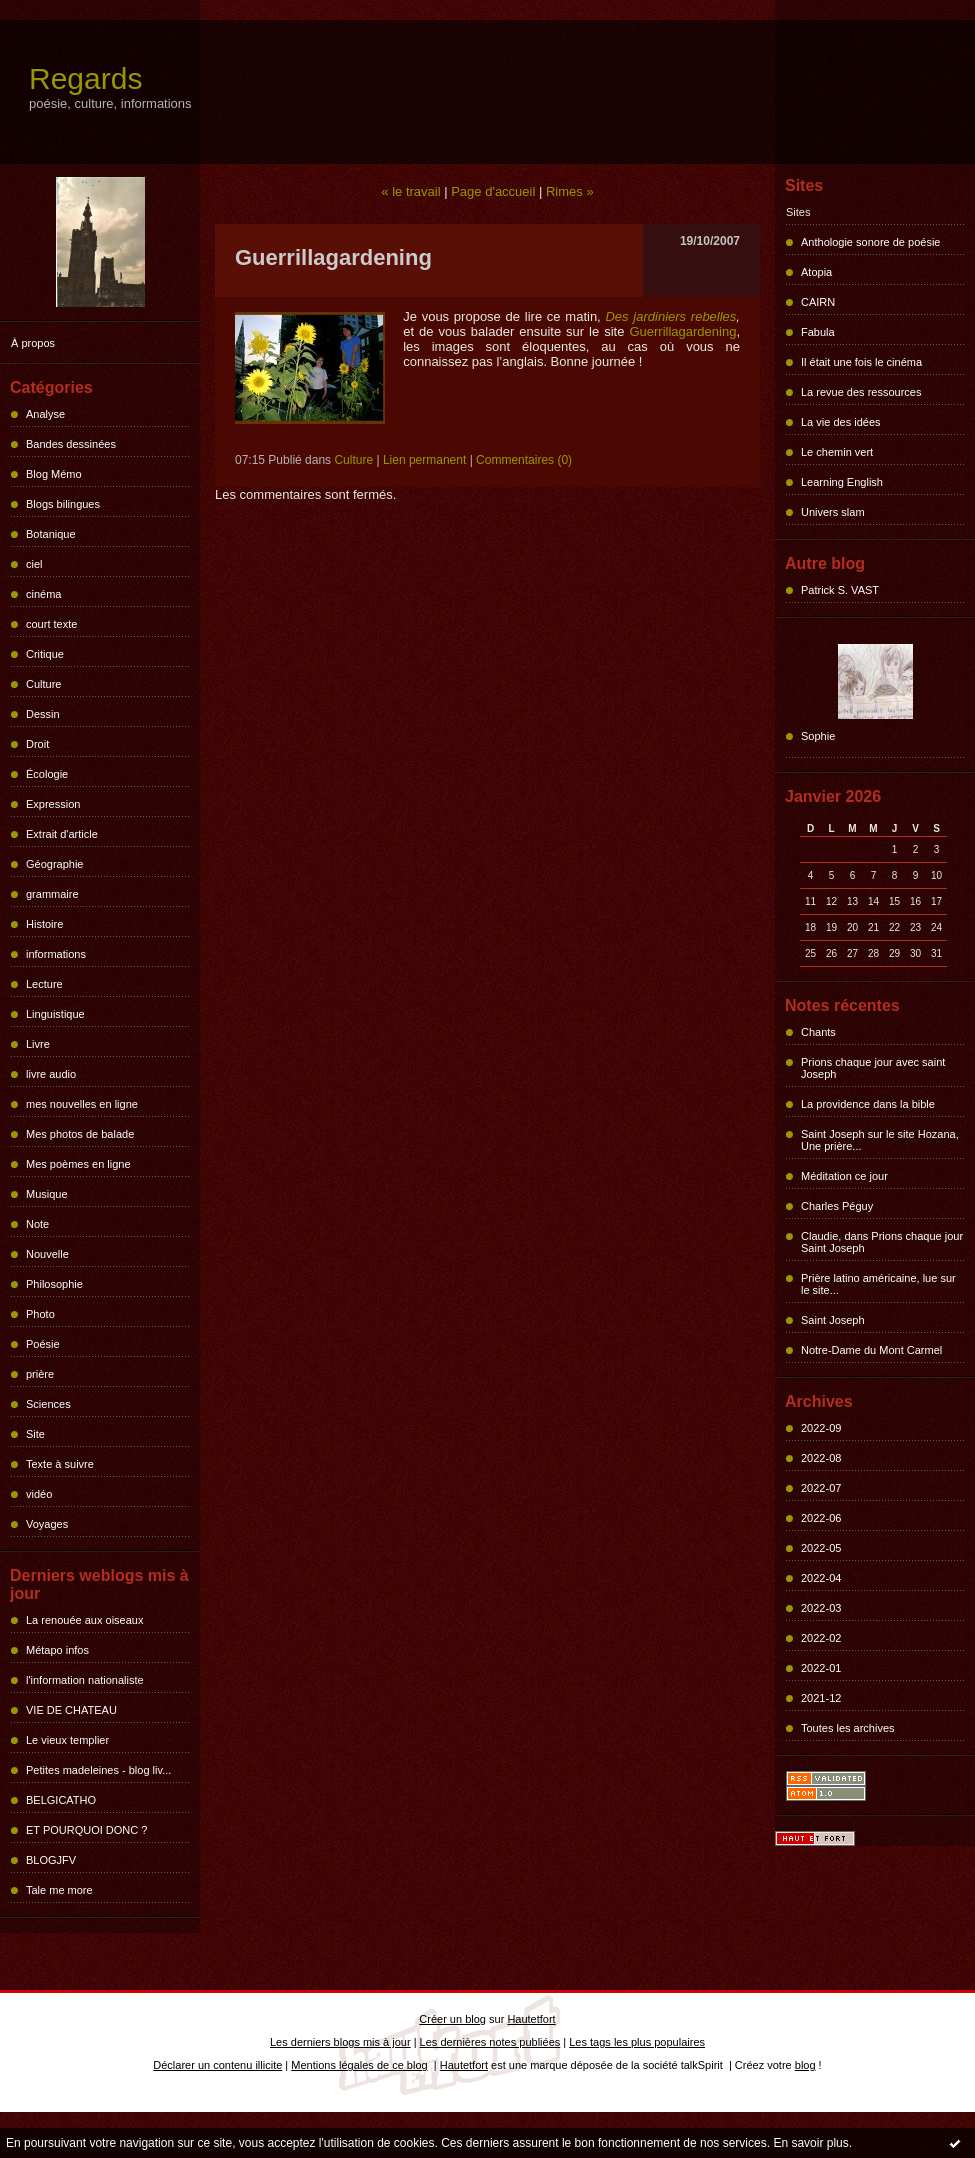  Describe the element at coordinates (98, 1770) in the screenshot. I see `Petites madeleines - blog liv...` at that location.